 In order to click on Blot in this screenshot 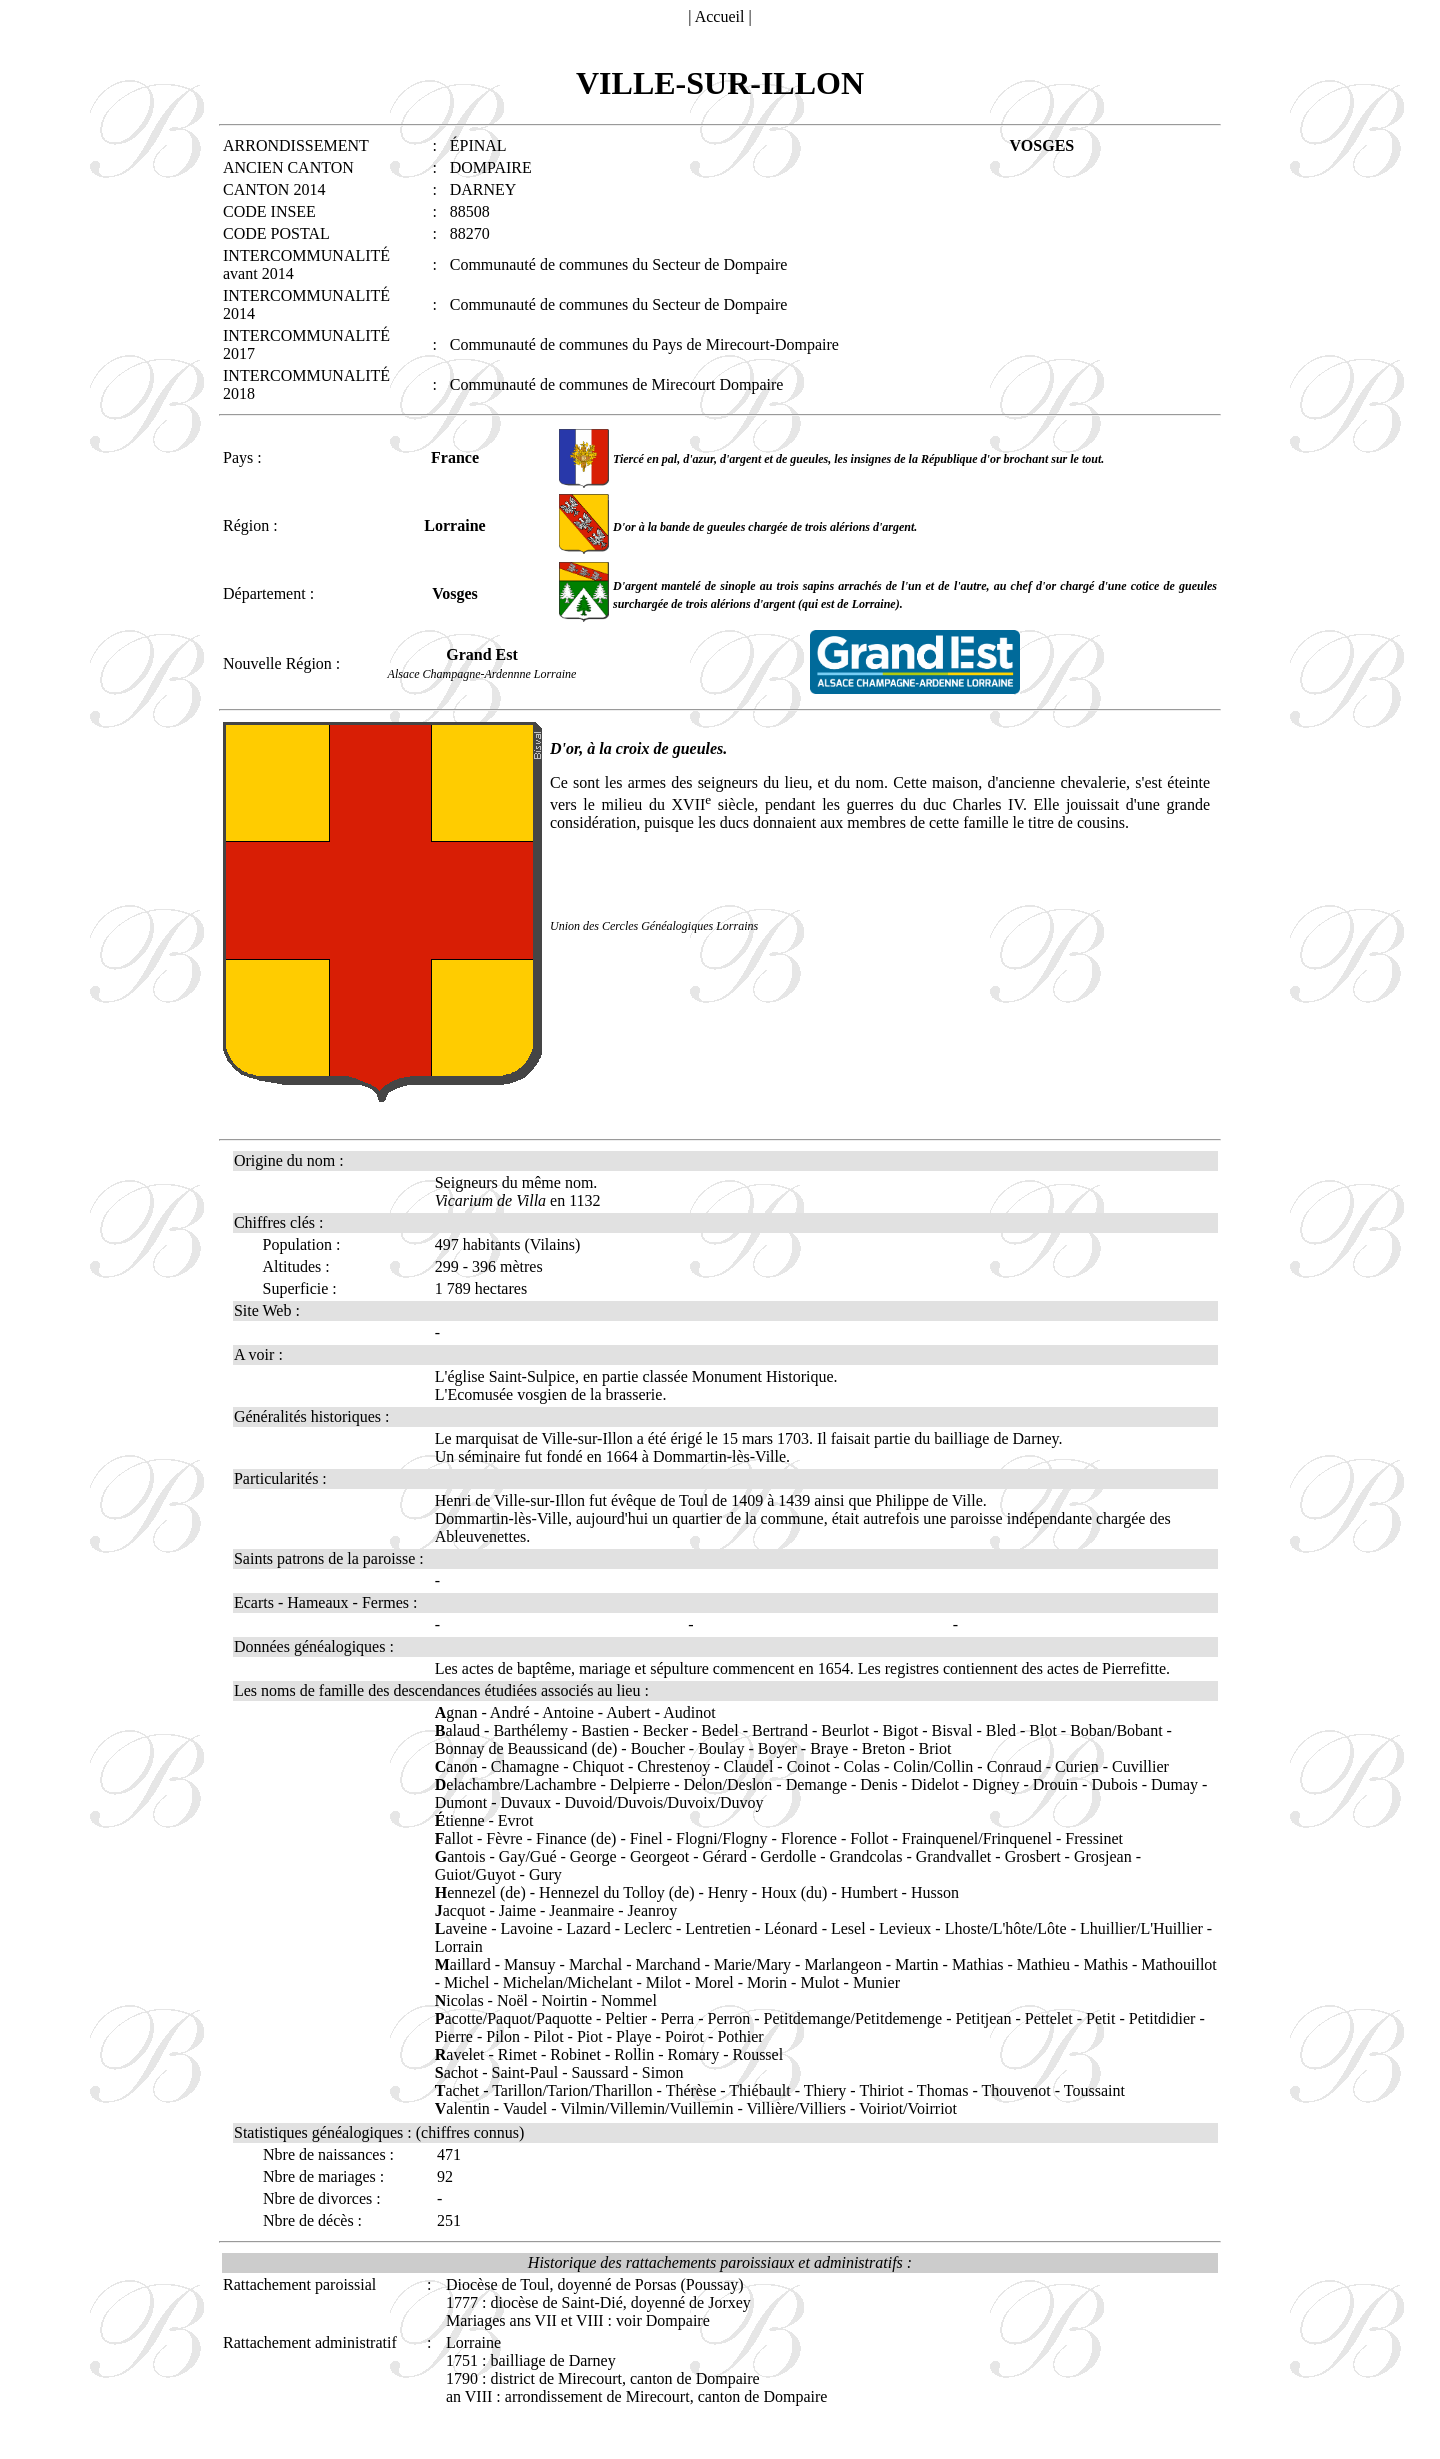, I will do `click(1043, 1730)`.